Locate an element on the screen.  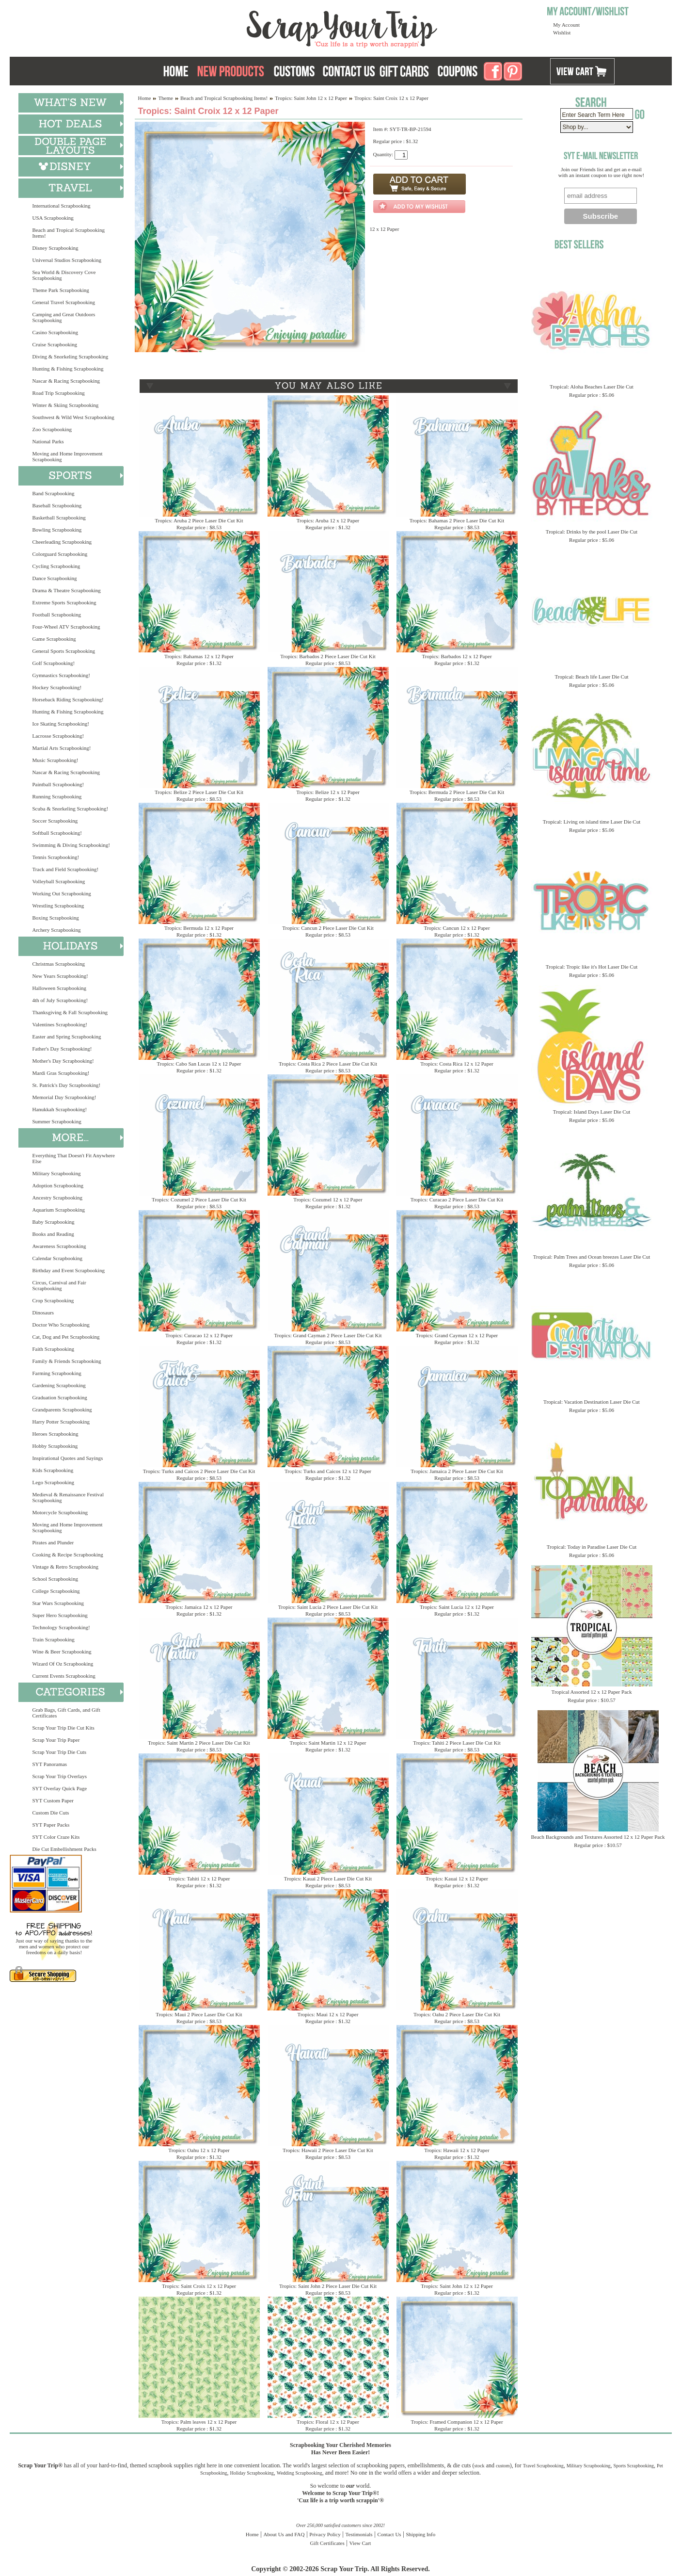
Music Scrapbooking! is located at coordinates (55, 760).